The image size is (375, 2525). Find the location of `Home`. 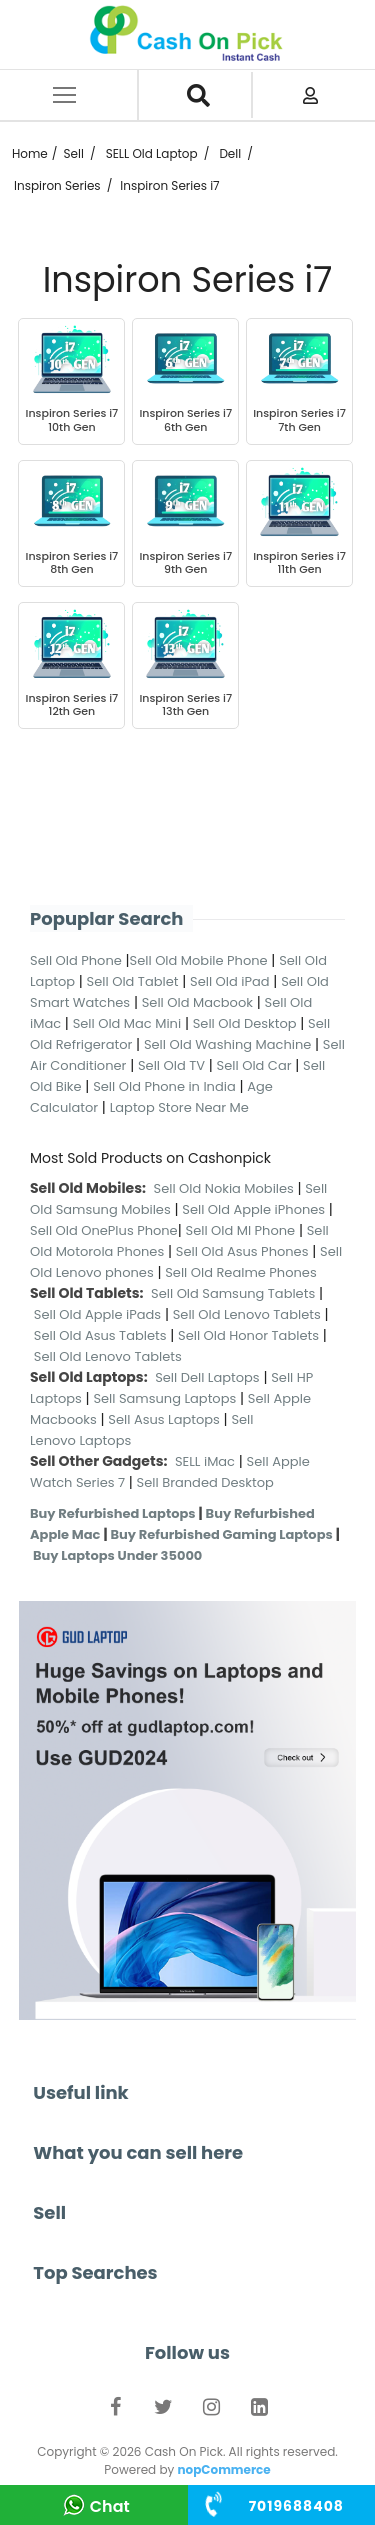

Home is located at coordinates (30, 153).